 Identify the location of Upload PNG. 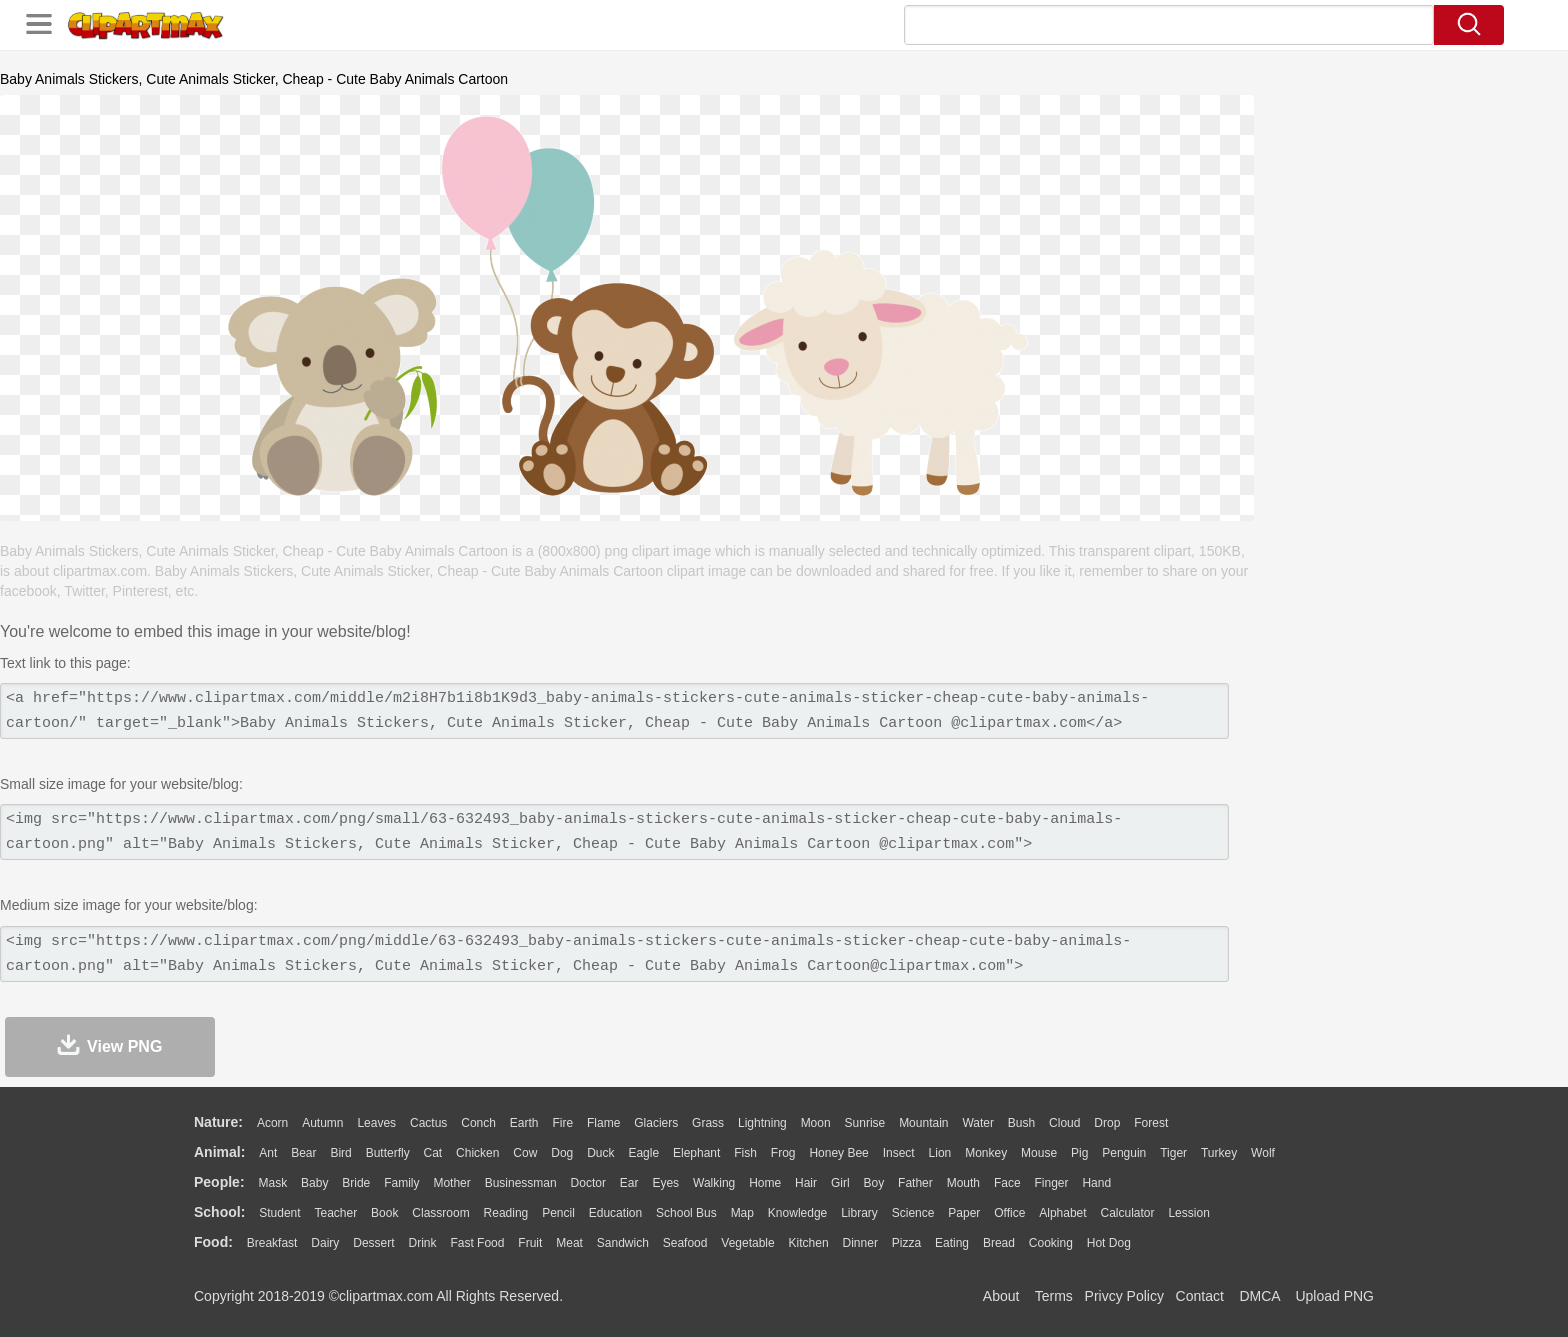
(1334, 1296).